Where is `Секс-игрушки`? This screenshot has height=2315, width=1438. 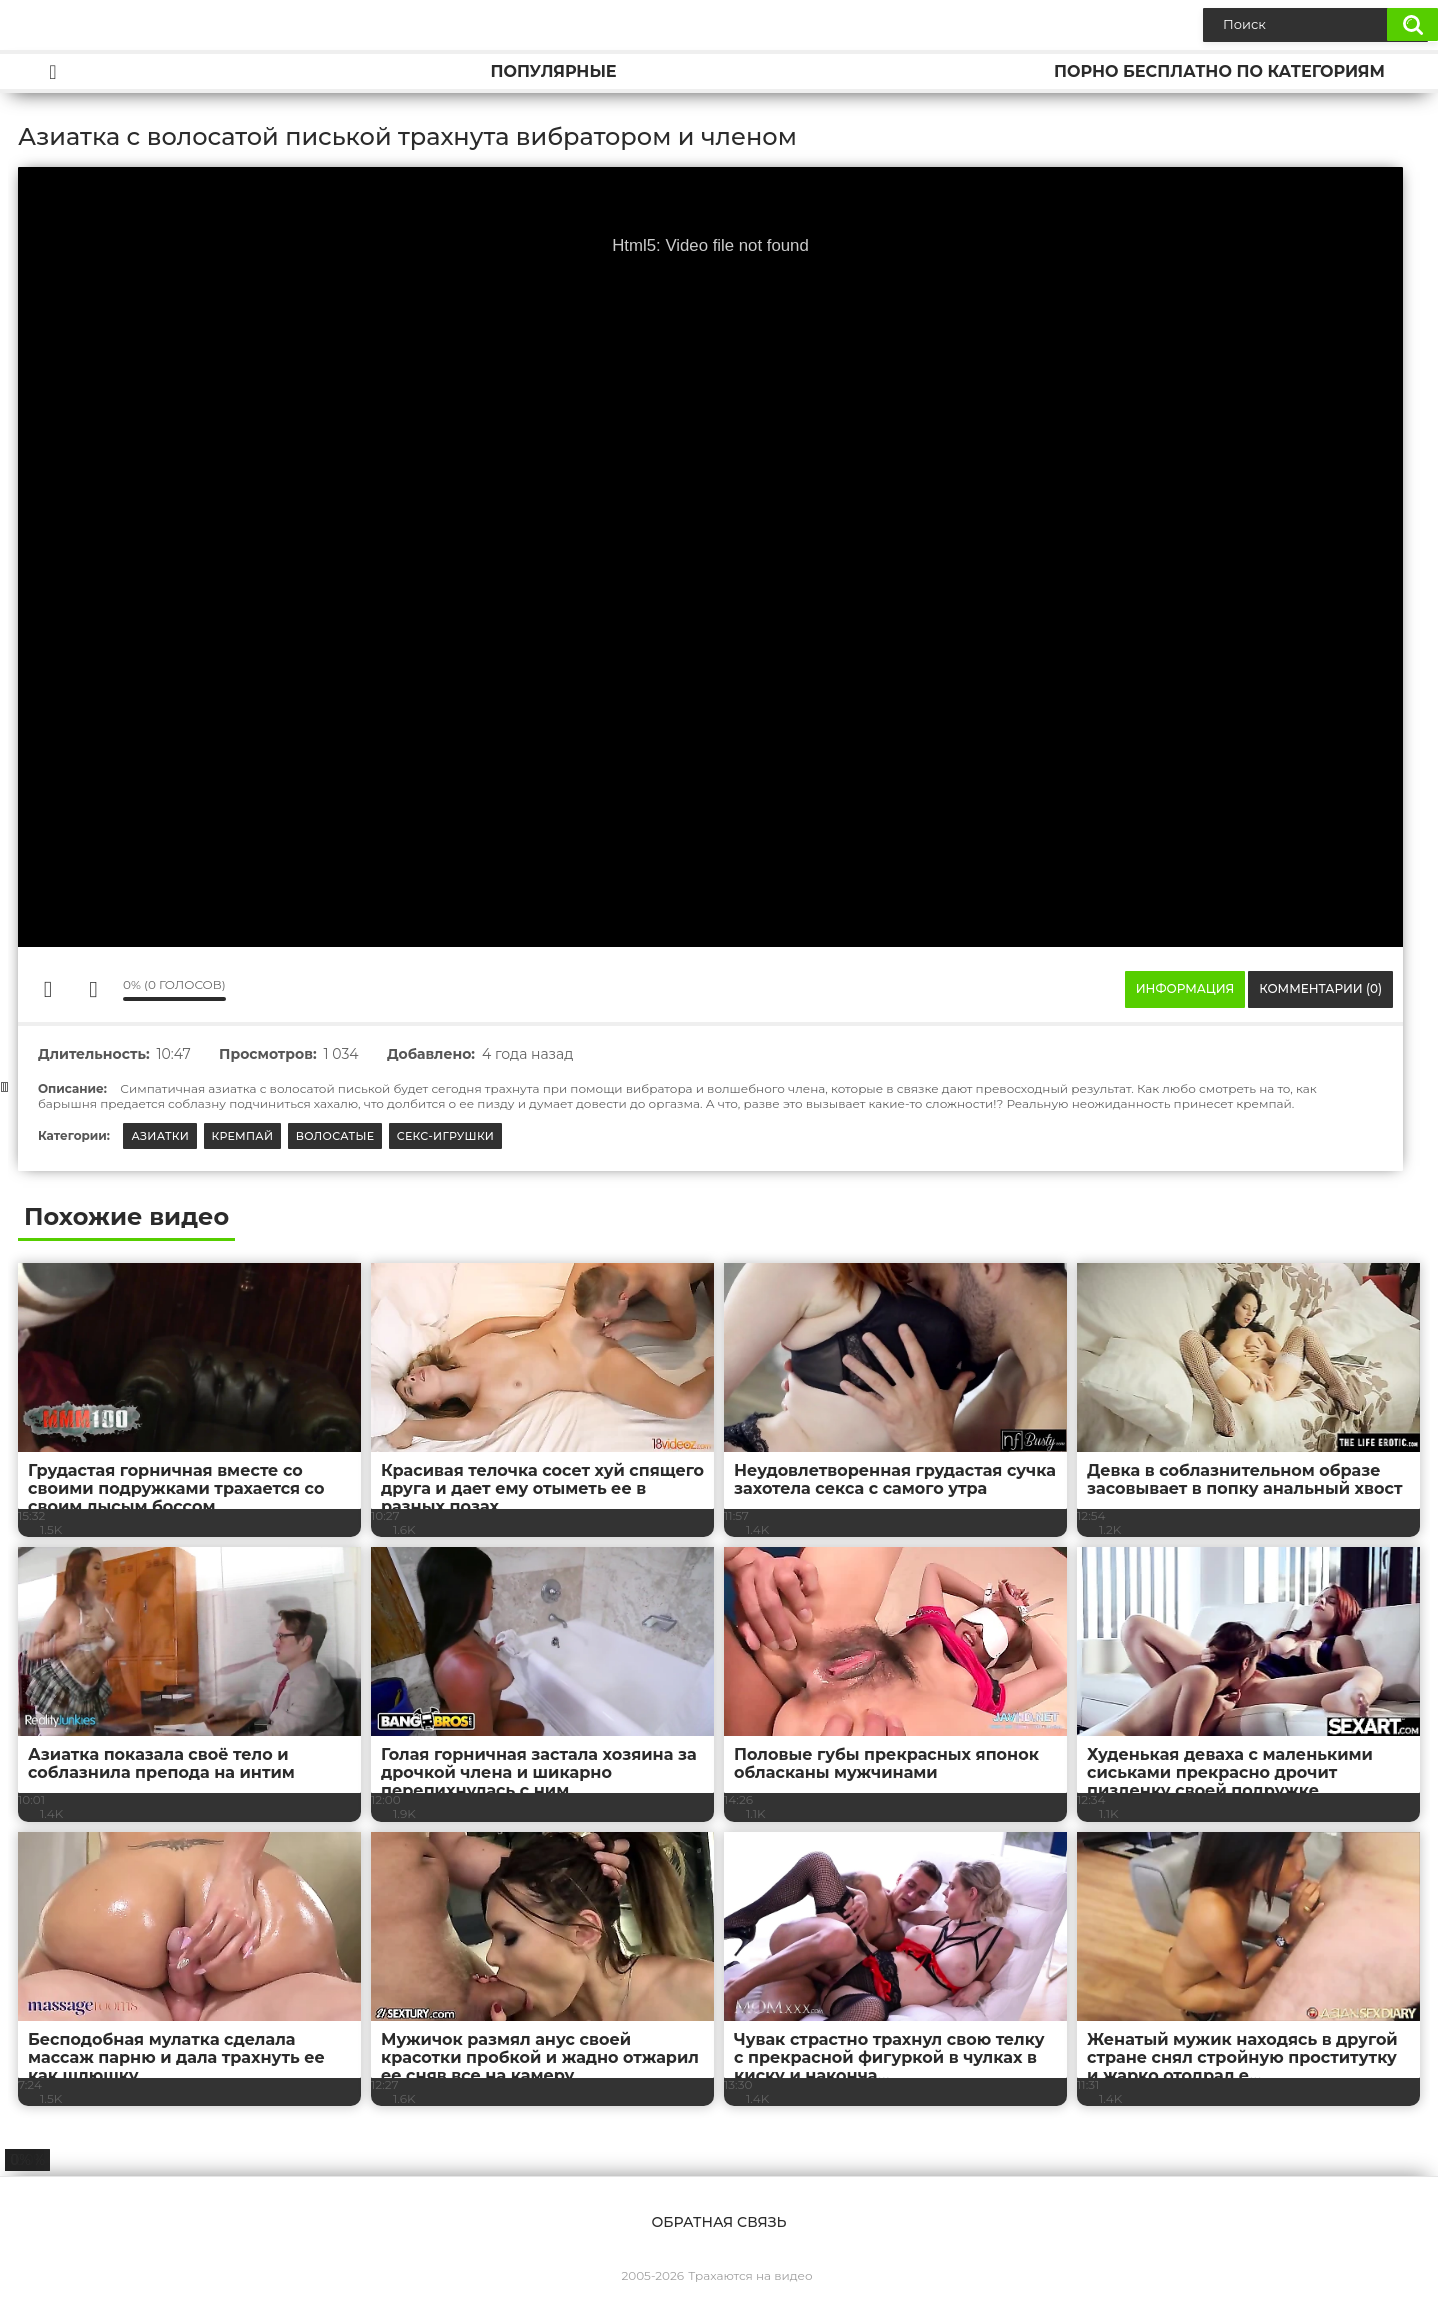
Секс-игрушки is located at coordinates (446, 1136).